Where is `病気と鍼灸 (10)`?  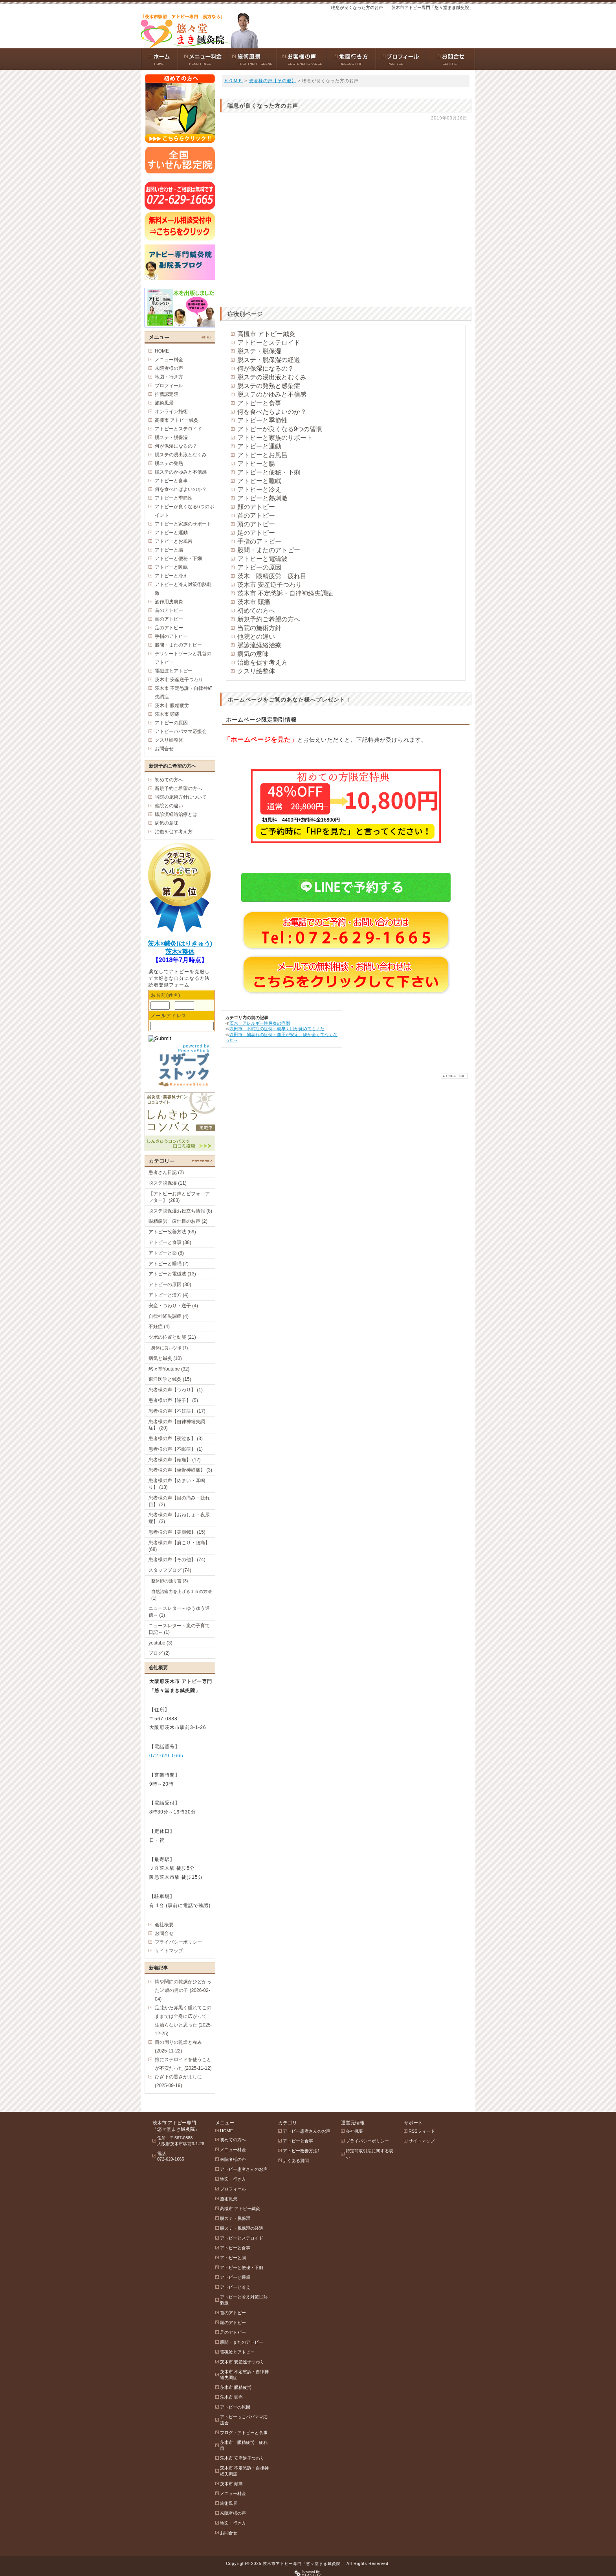
病気と鍼灸 (10) is located at coordinates (165, 1358).